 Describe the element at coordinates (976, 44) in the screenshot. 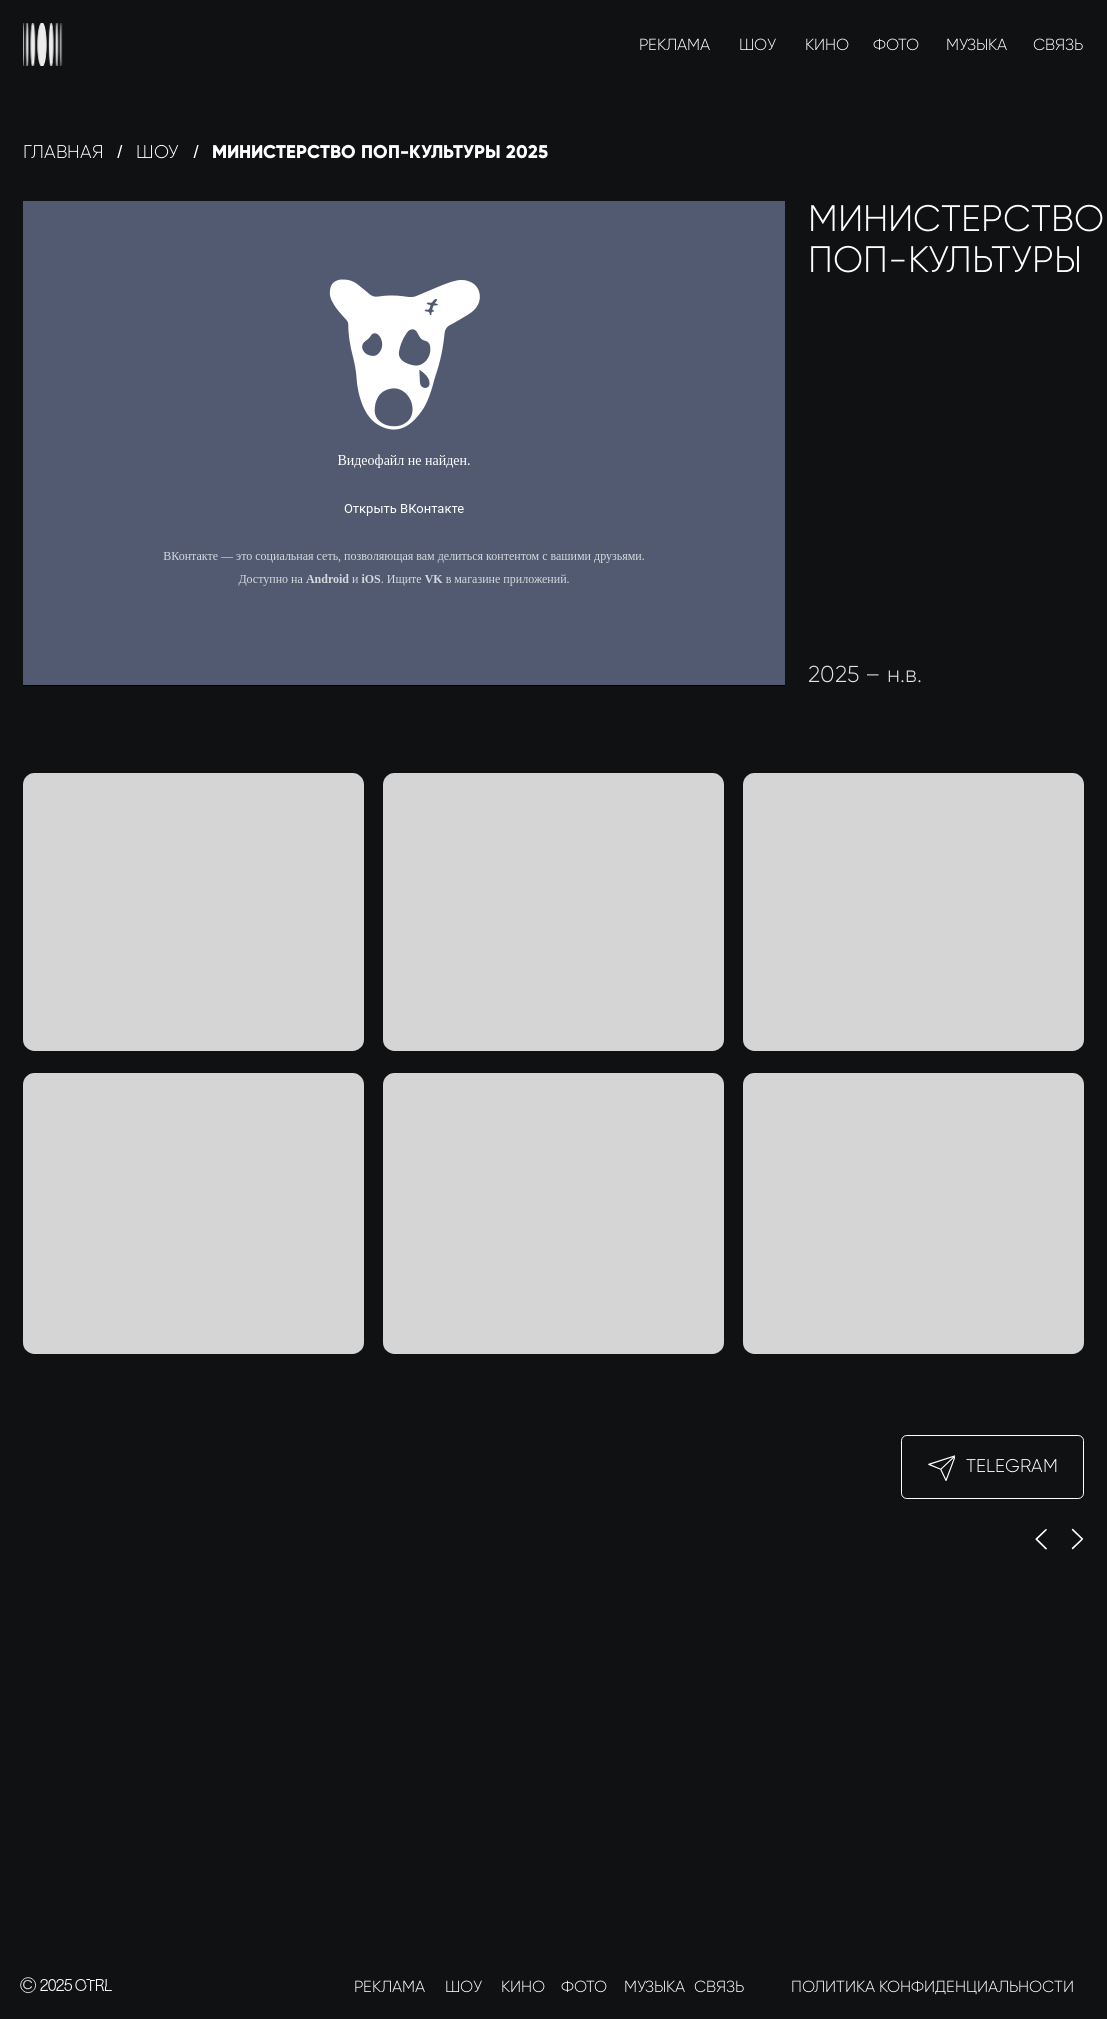

I see `МУЗЫКА` at that location.